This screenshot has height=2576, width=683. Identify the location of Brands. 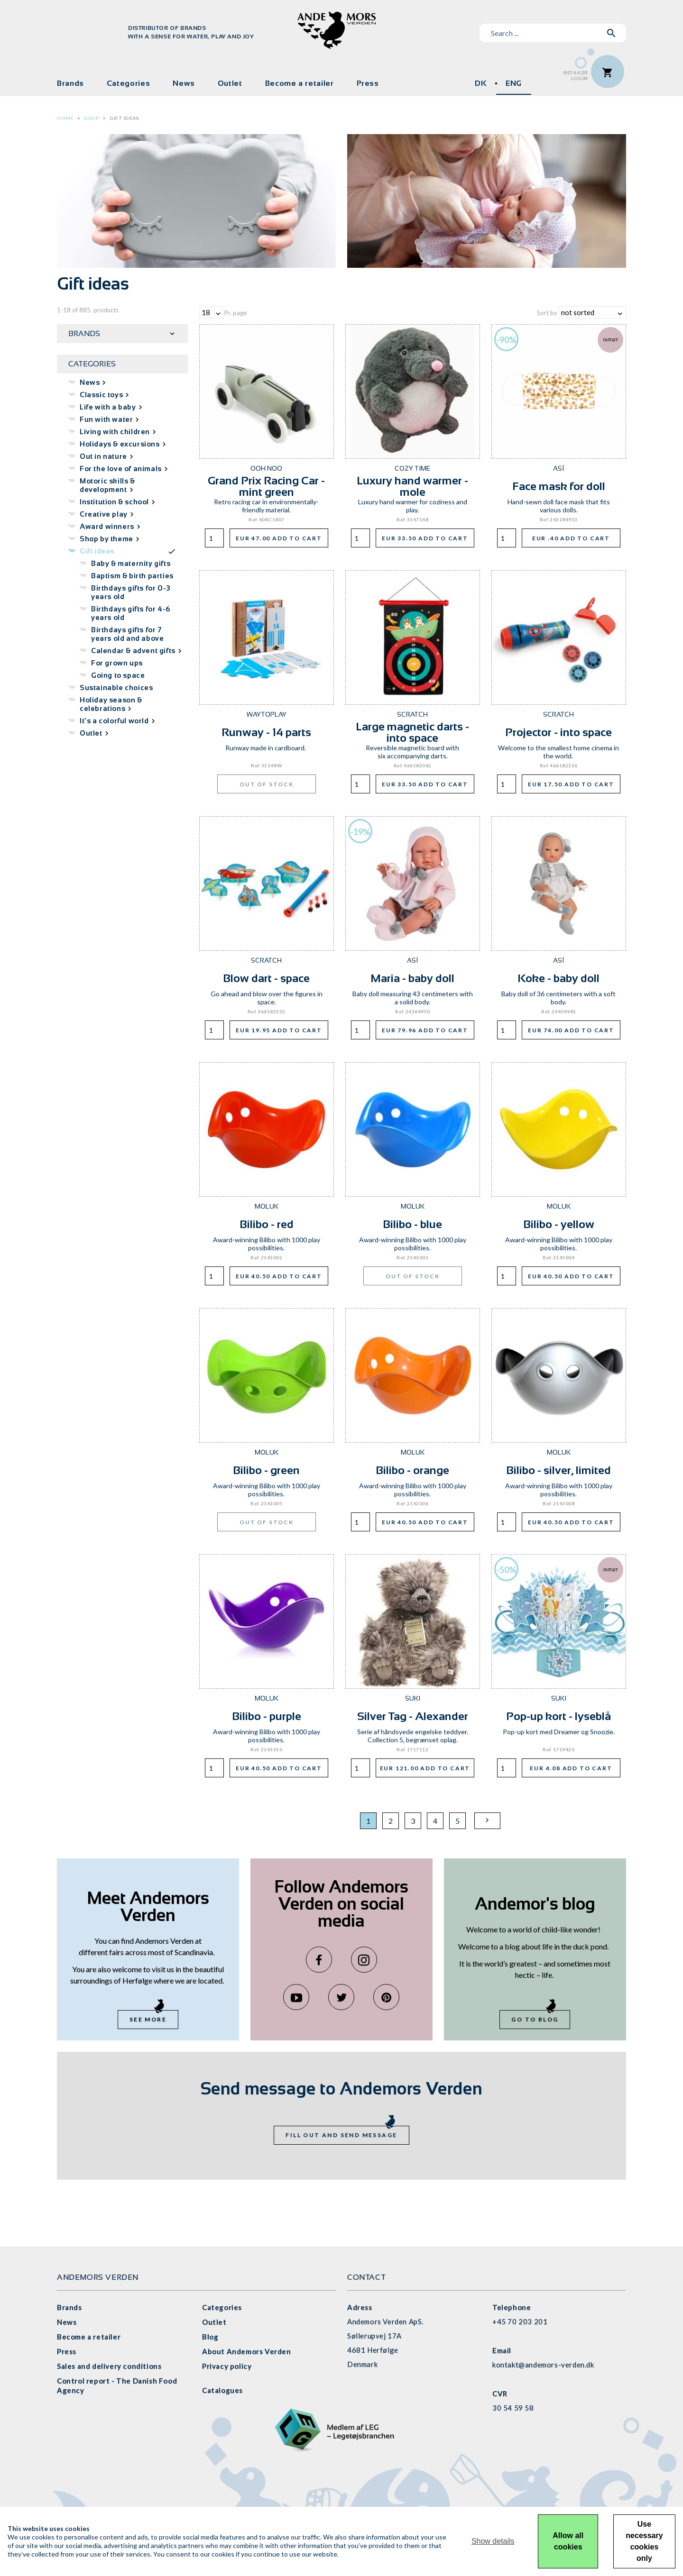
(70, 83).